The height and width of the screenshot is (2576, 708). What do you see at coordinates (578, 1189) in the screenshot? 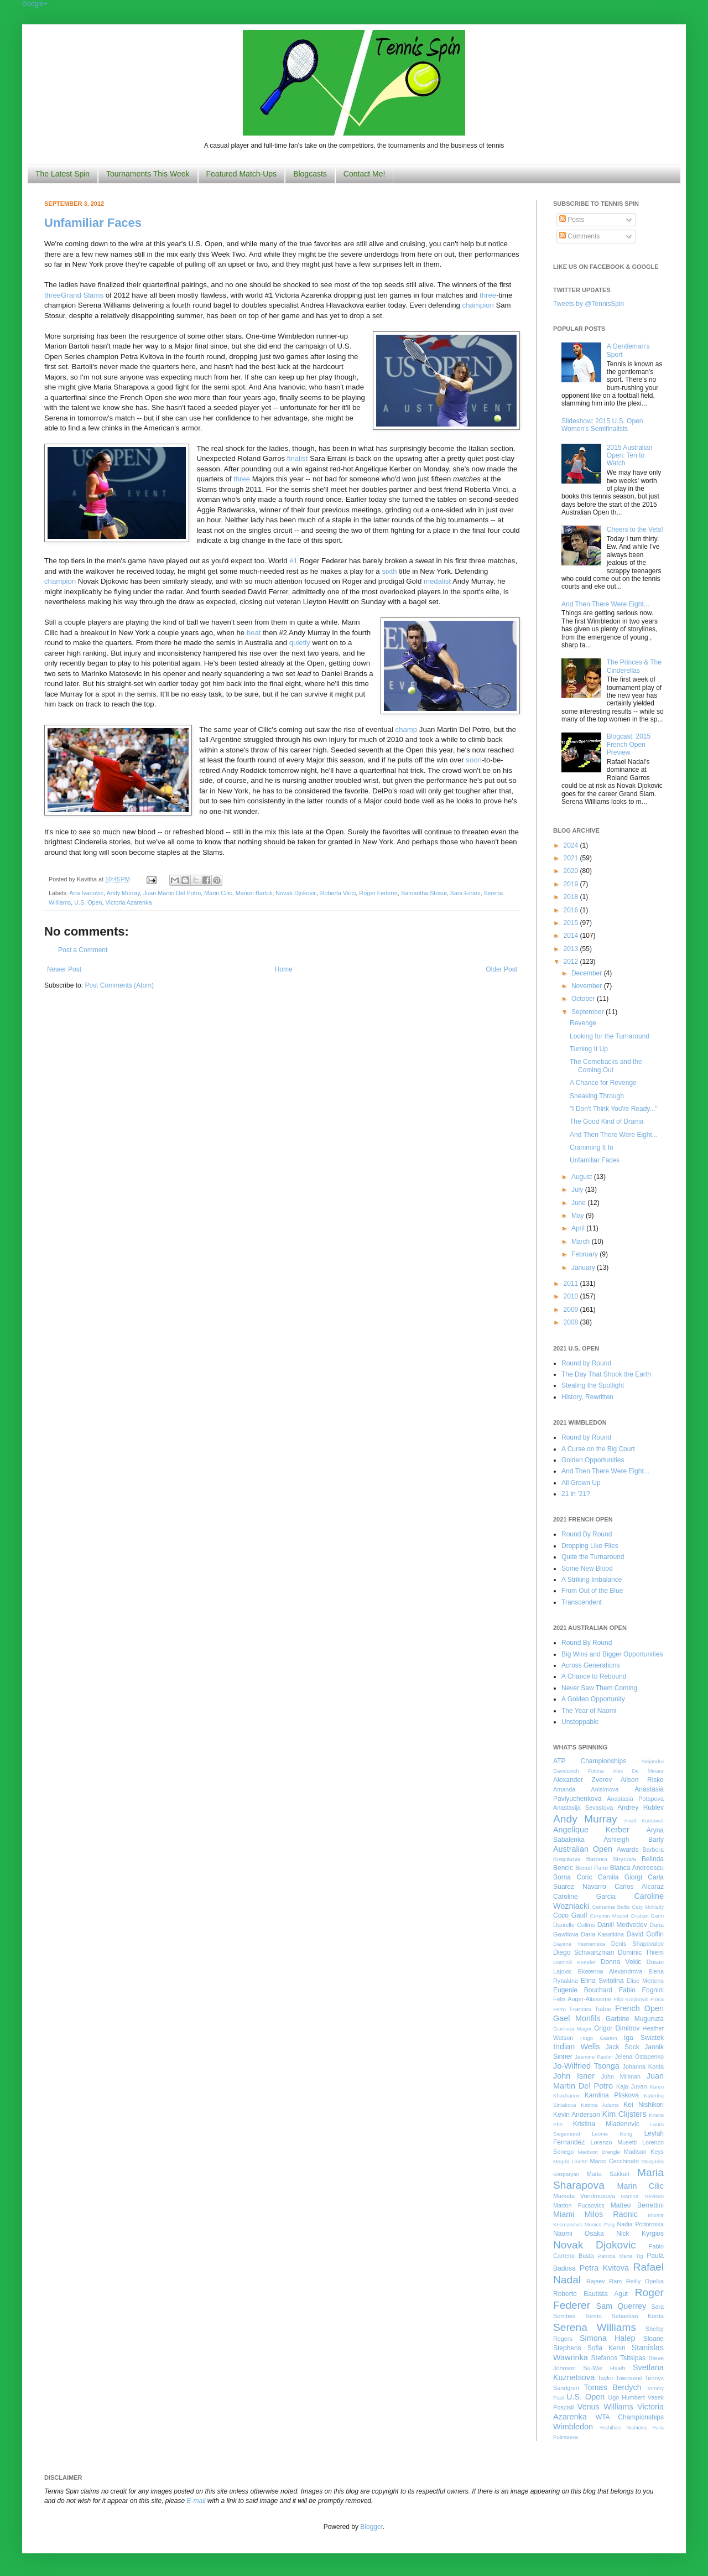
I see `July` at bounding box center [578, 1189].